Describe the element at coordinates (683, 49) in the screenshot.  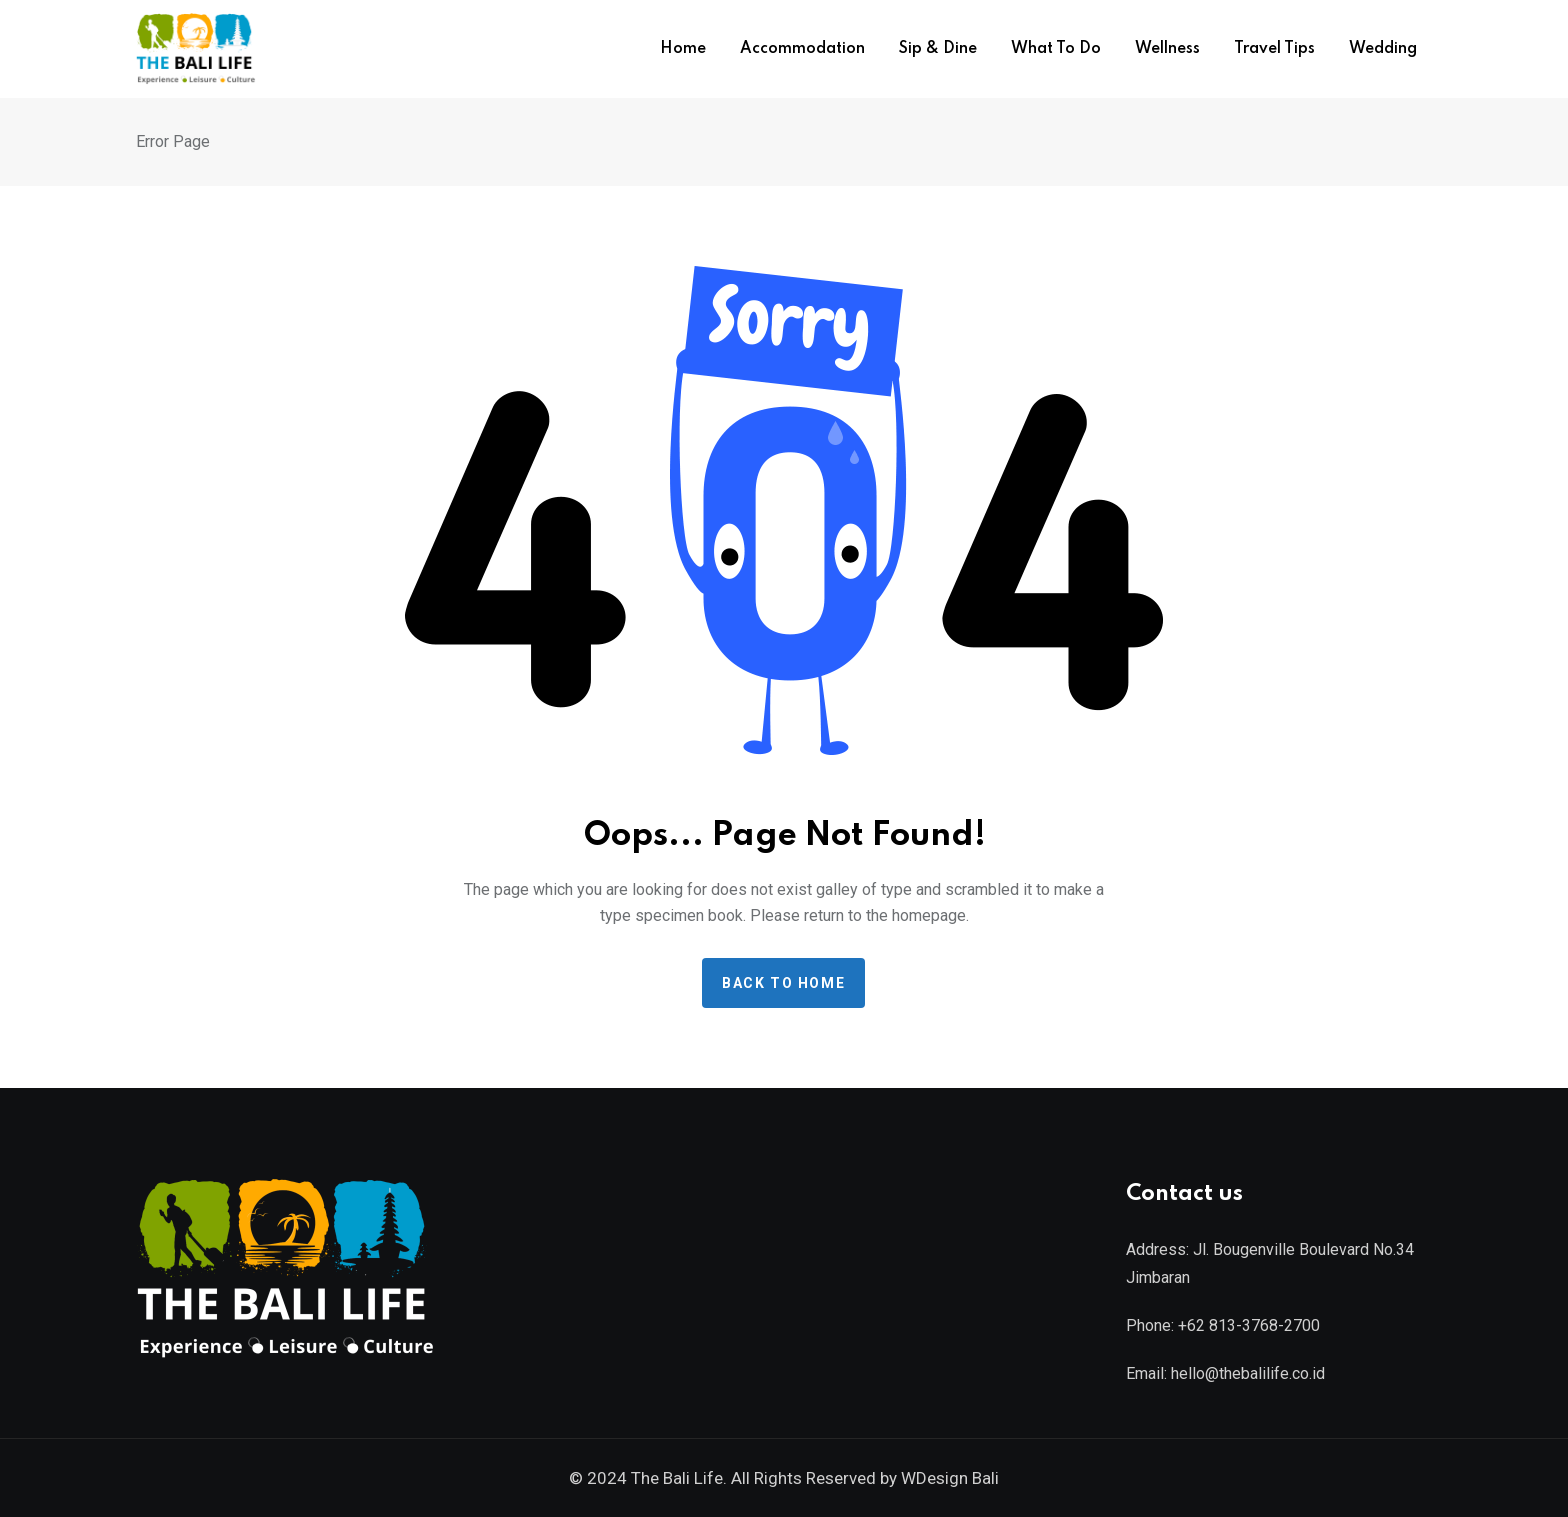
I see `Home` at that location.